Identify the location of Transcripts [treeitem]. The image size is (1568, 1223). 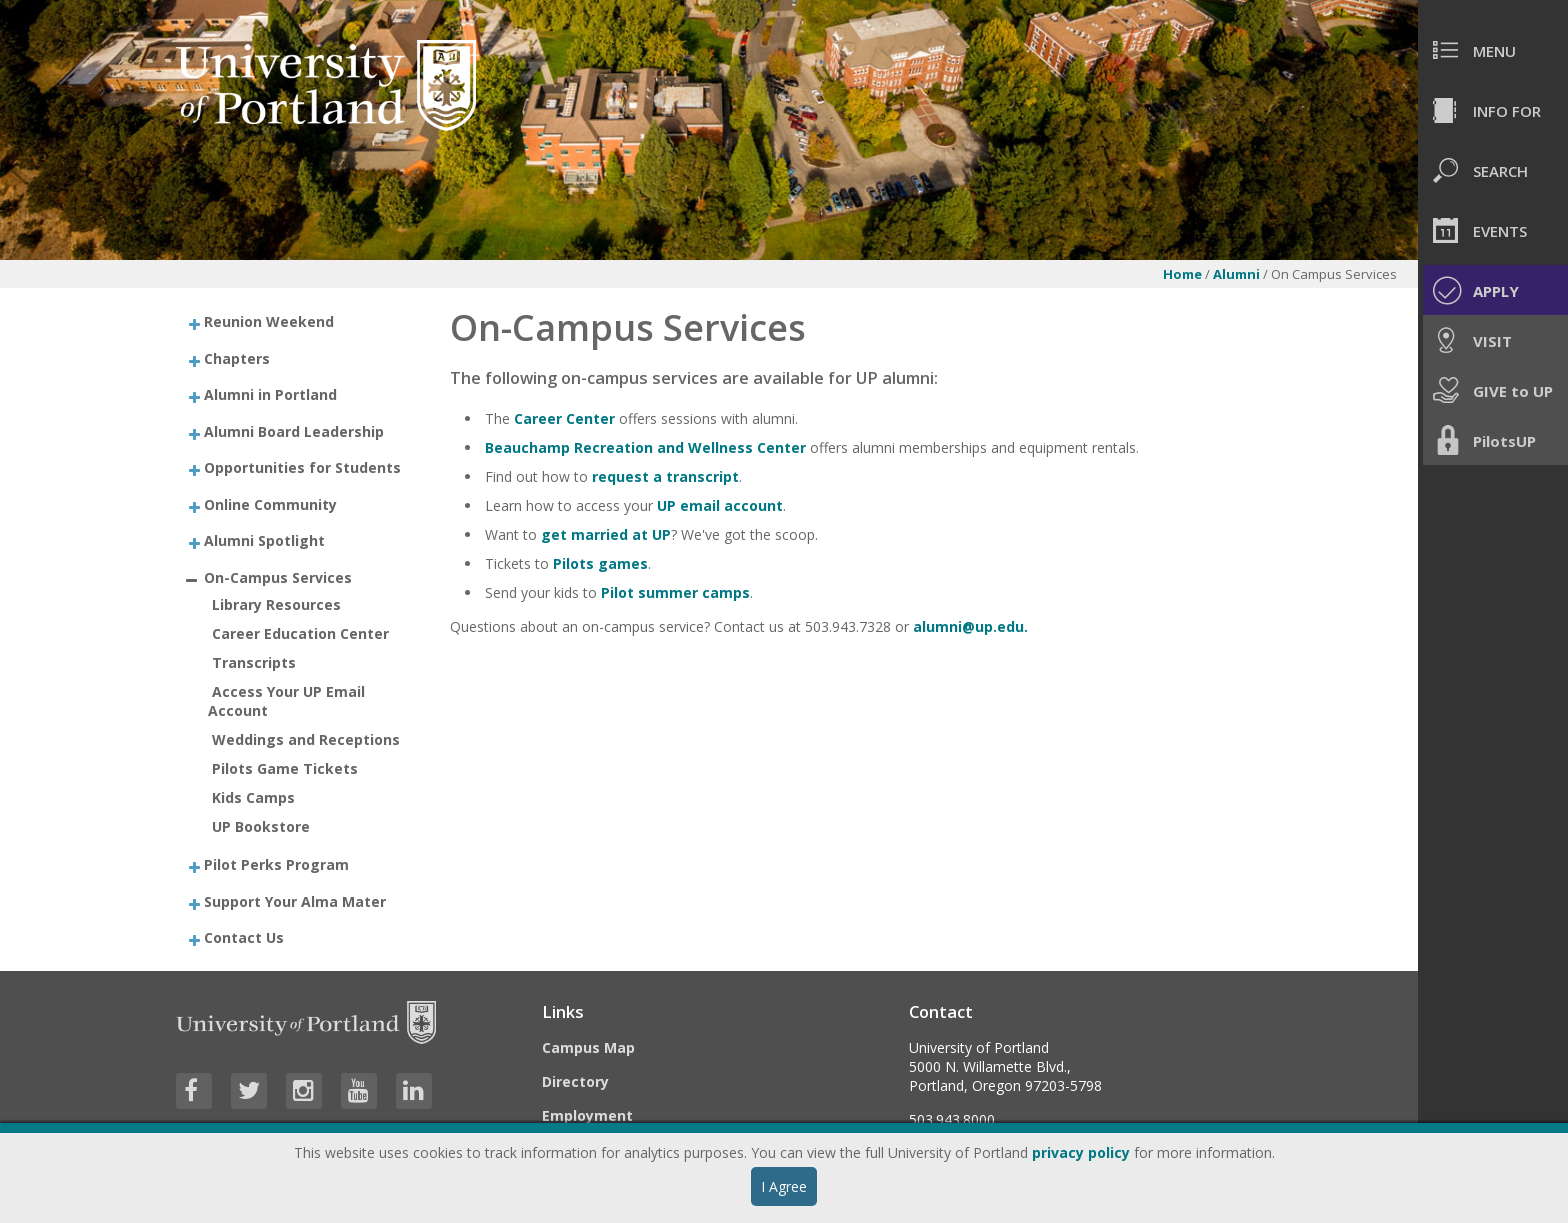
(254, 662).